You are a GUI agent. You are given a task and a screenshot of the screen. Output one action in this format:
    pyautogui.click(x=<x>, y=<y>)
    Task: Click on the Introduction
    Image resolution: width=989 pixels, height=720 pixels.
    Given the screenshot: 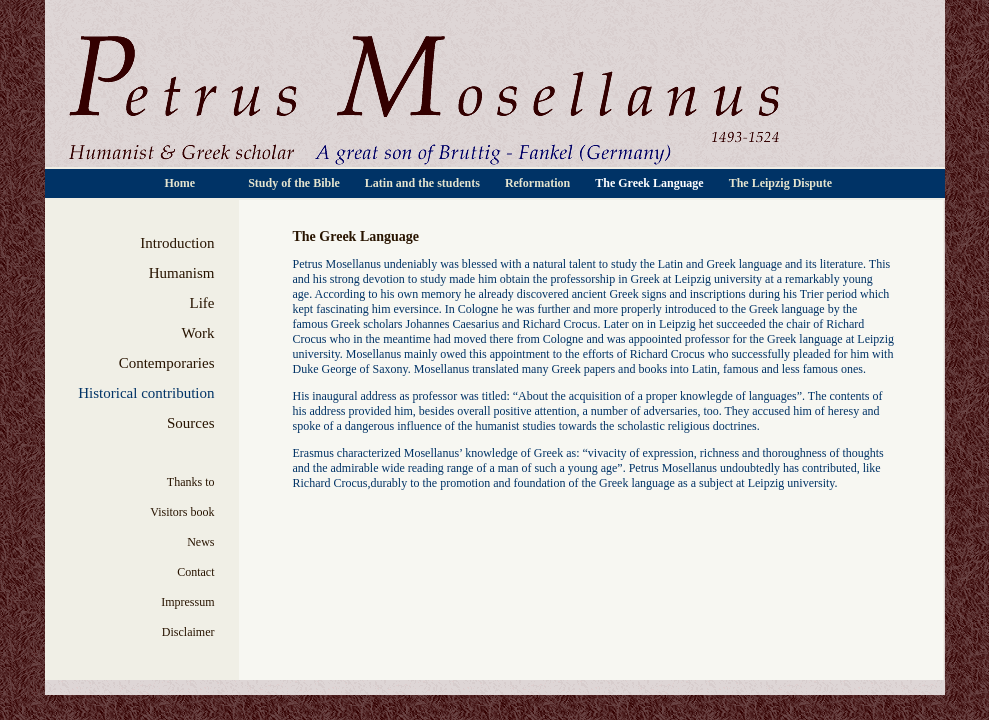 What is the action you would take?
    pyautogui.click(x=177, y=243)
    